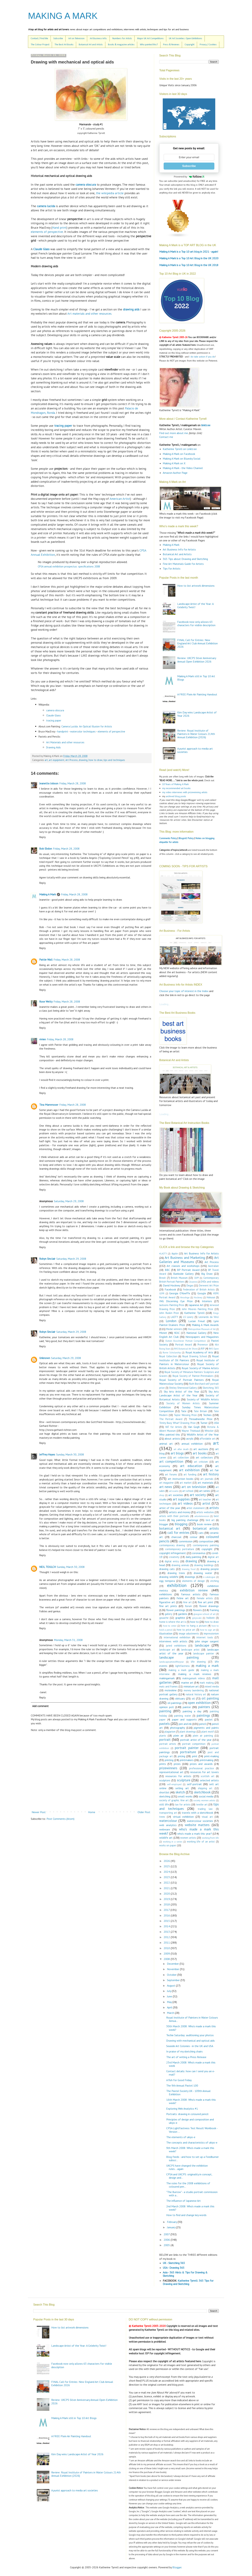 The image size is (252, 2576). What do you see at coordinates (193, 1743) in the screenshot?
I see `portrait competition` at bounding box center [193, 1743].